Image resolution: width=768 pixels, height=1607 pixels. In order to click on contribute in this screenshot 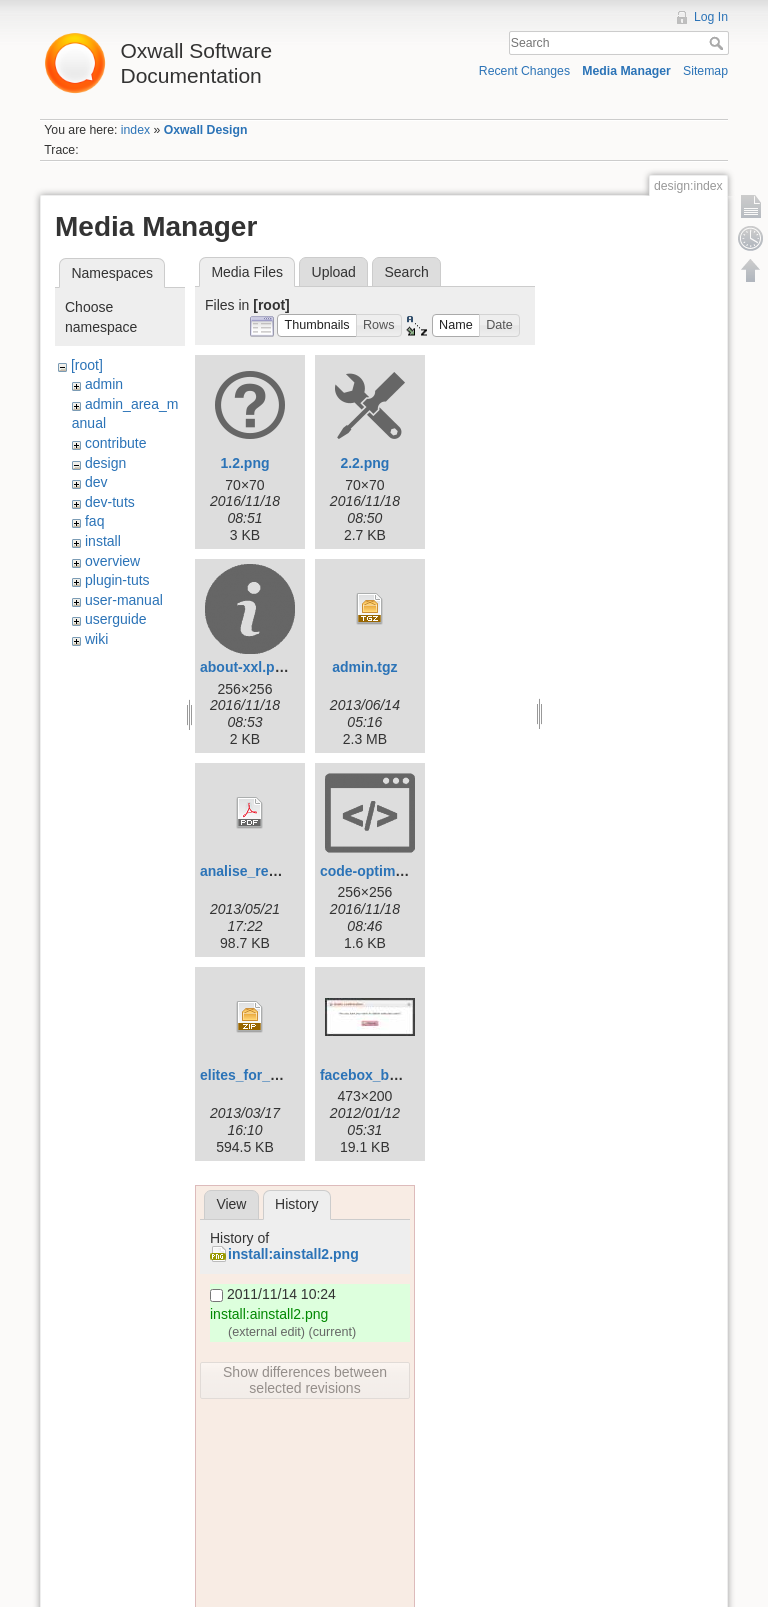, I will do `click(115, 443)`.